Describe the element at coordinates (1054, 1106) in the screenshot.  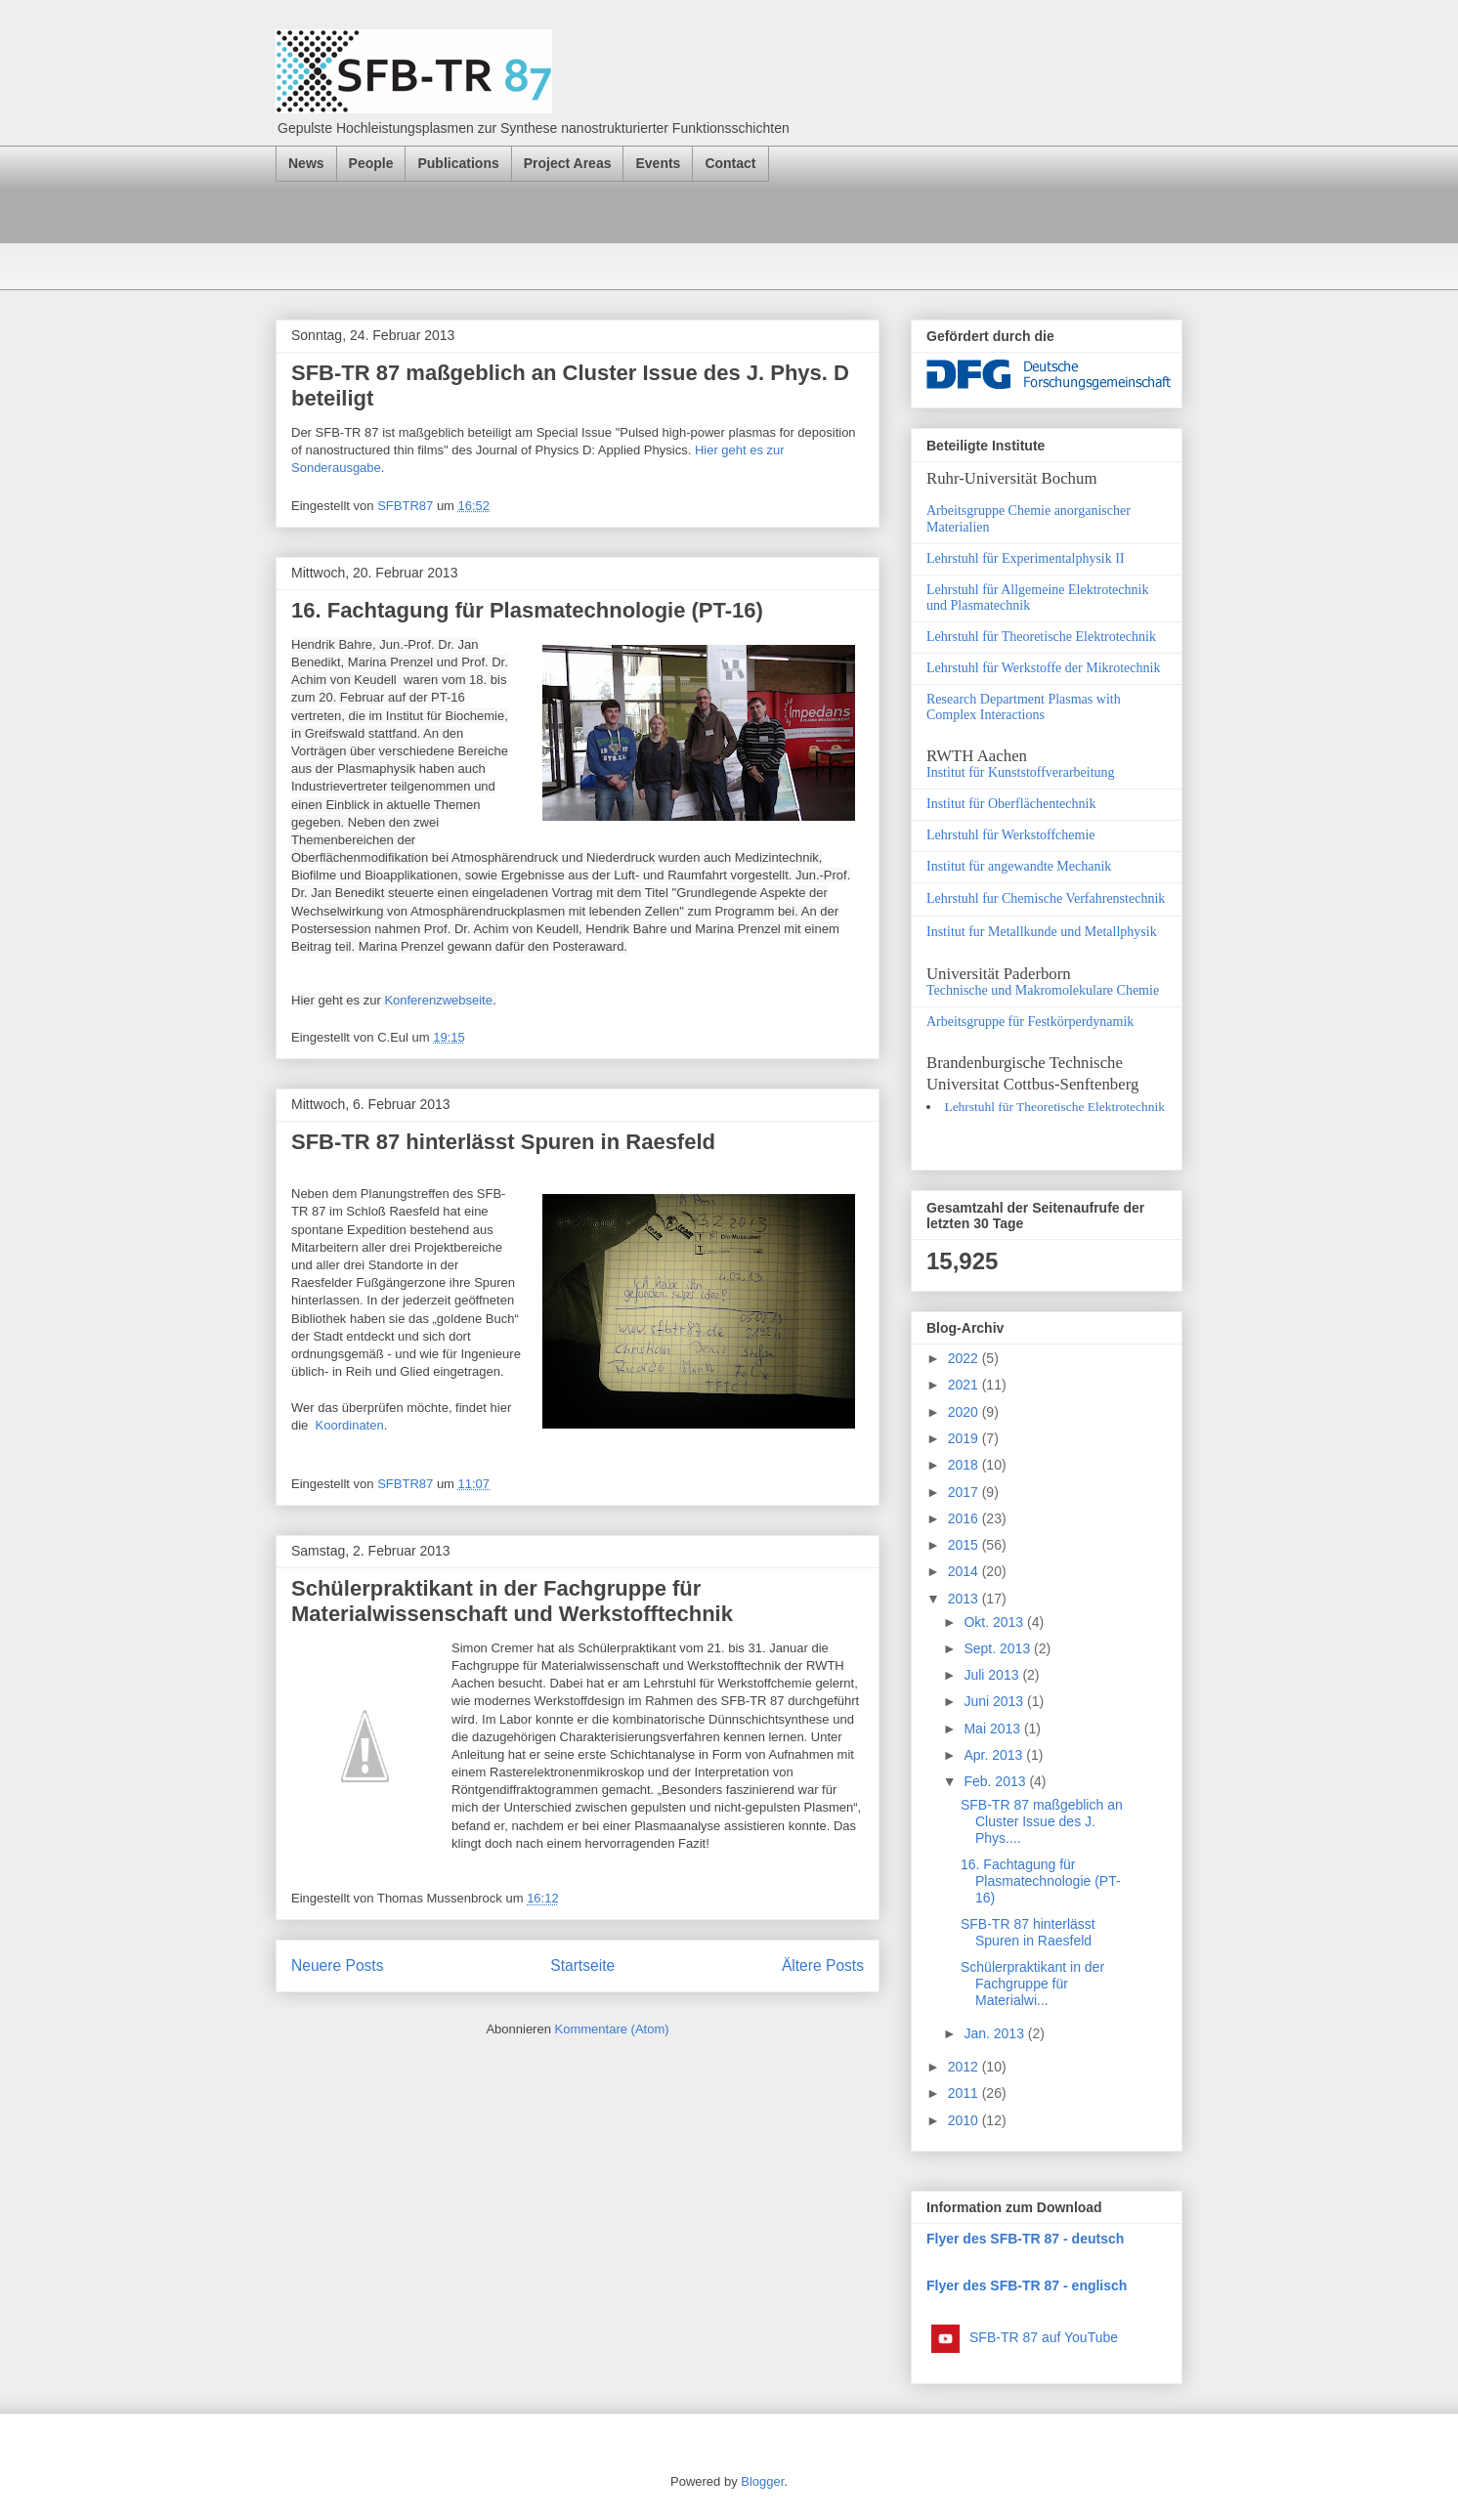
I see `Lehrstuhl für Theoretische Elektrotechnik` at that location.